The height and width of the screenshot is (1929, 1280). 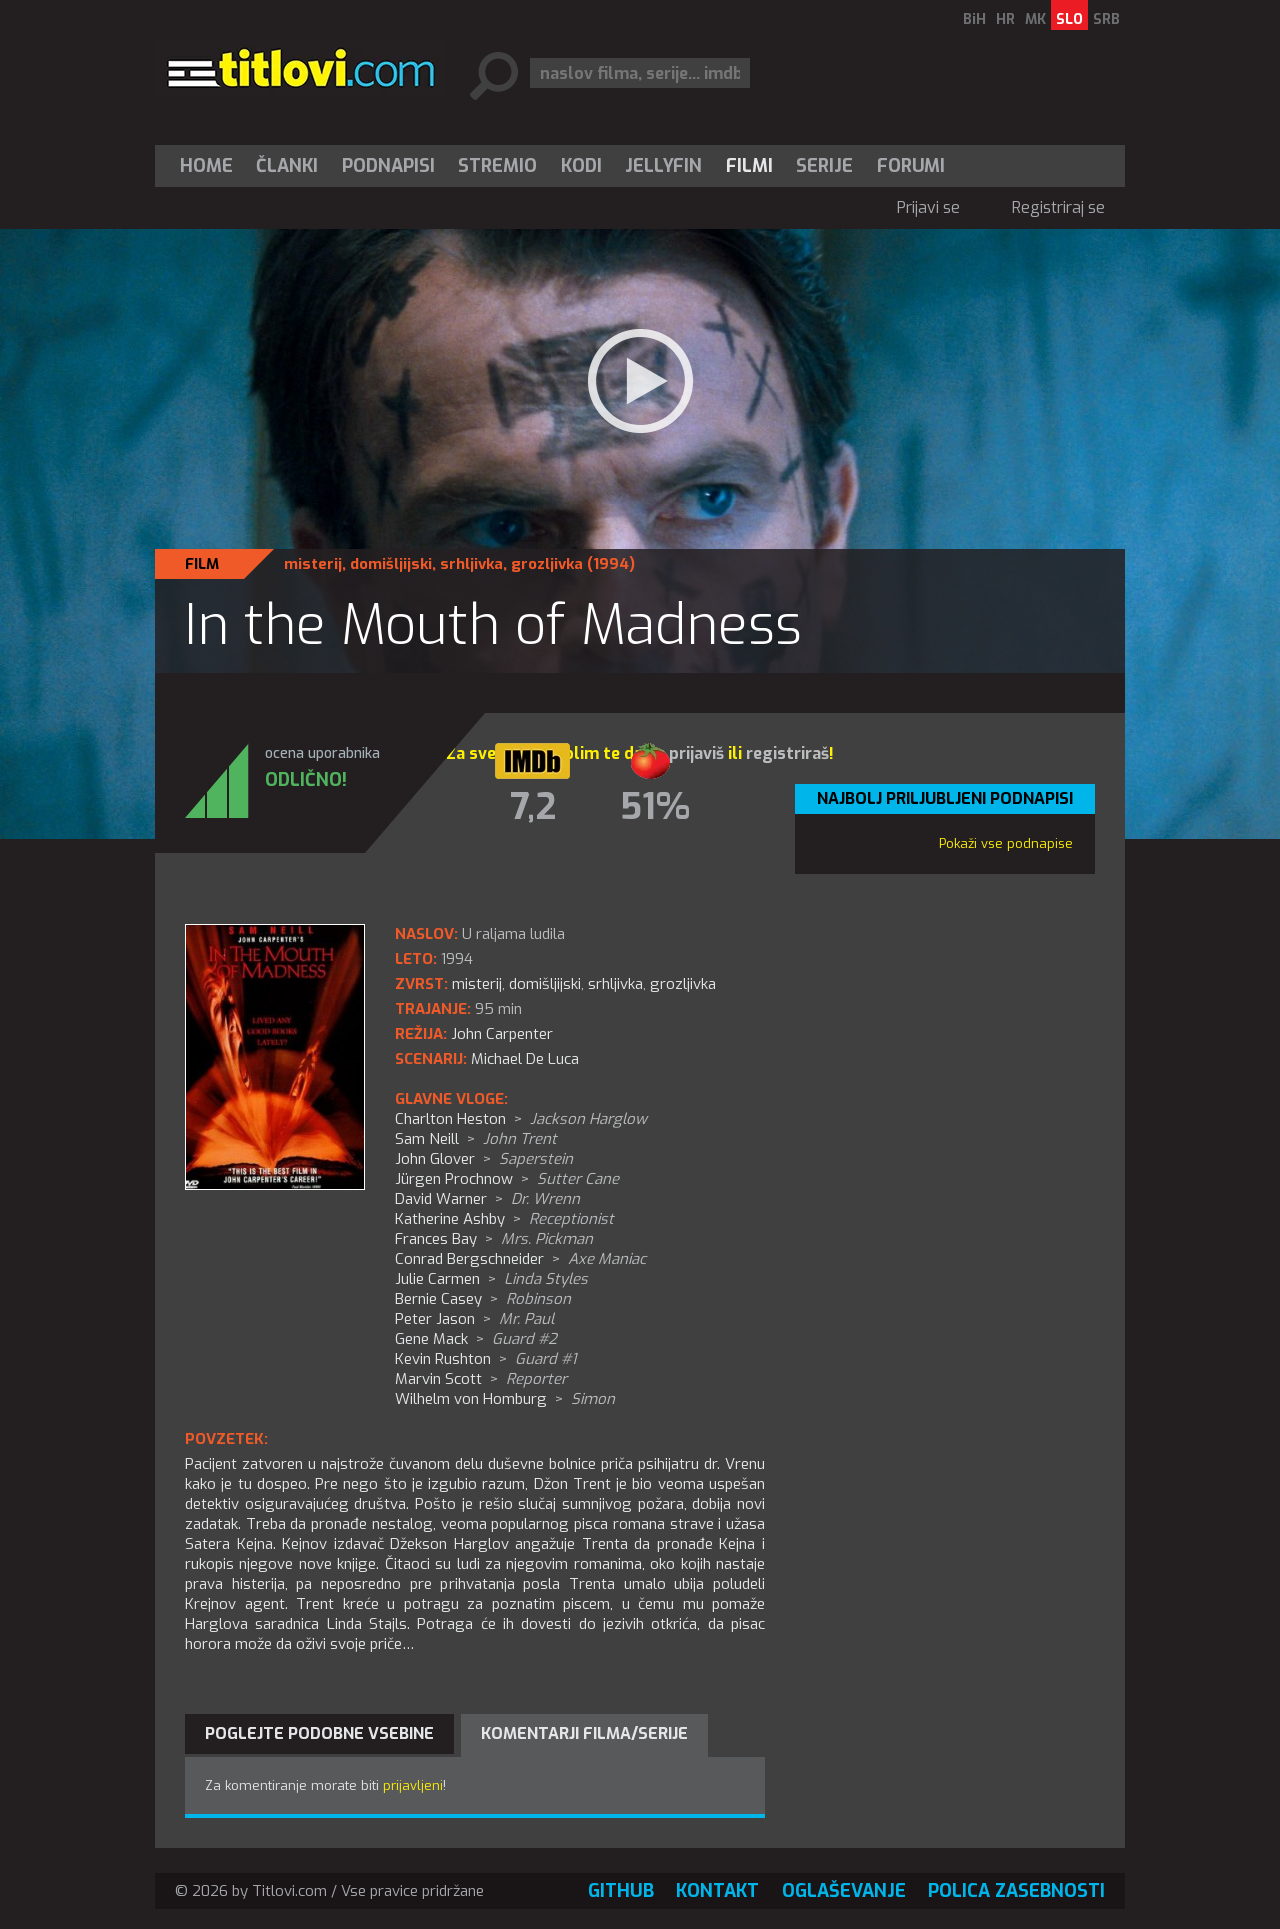 What do you see at coordinates (471, 564) in the screenshot?
I see `srhljivka` at bounding box center [471, 564].